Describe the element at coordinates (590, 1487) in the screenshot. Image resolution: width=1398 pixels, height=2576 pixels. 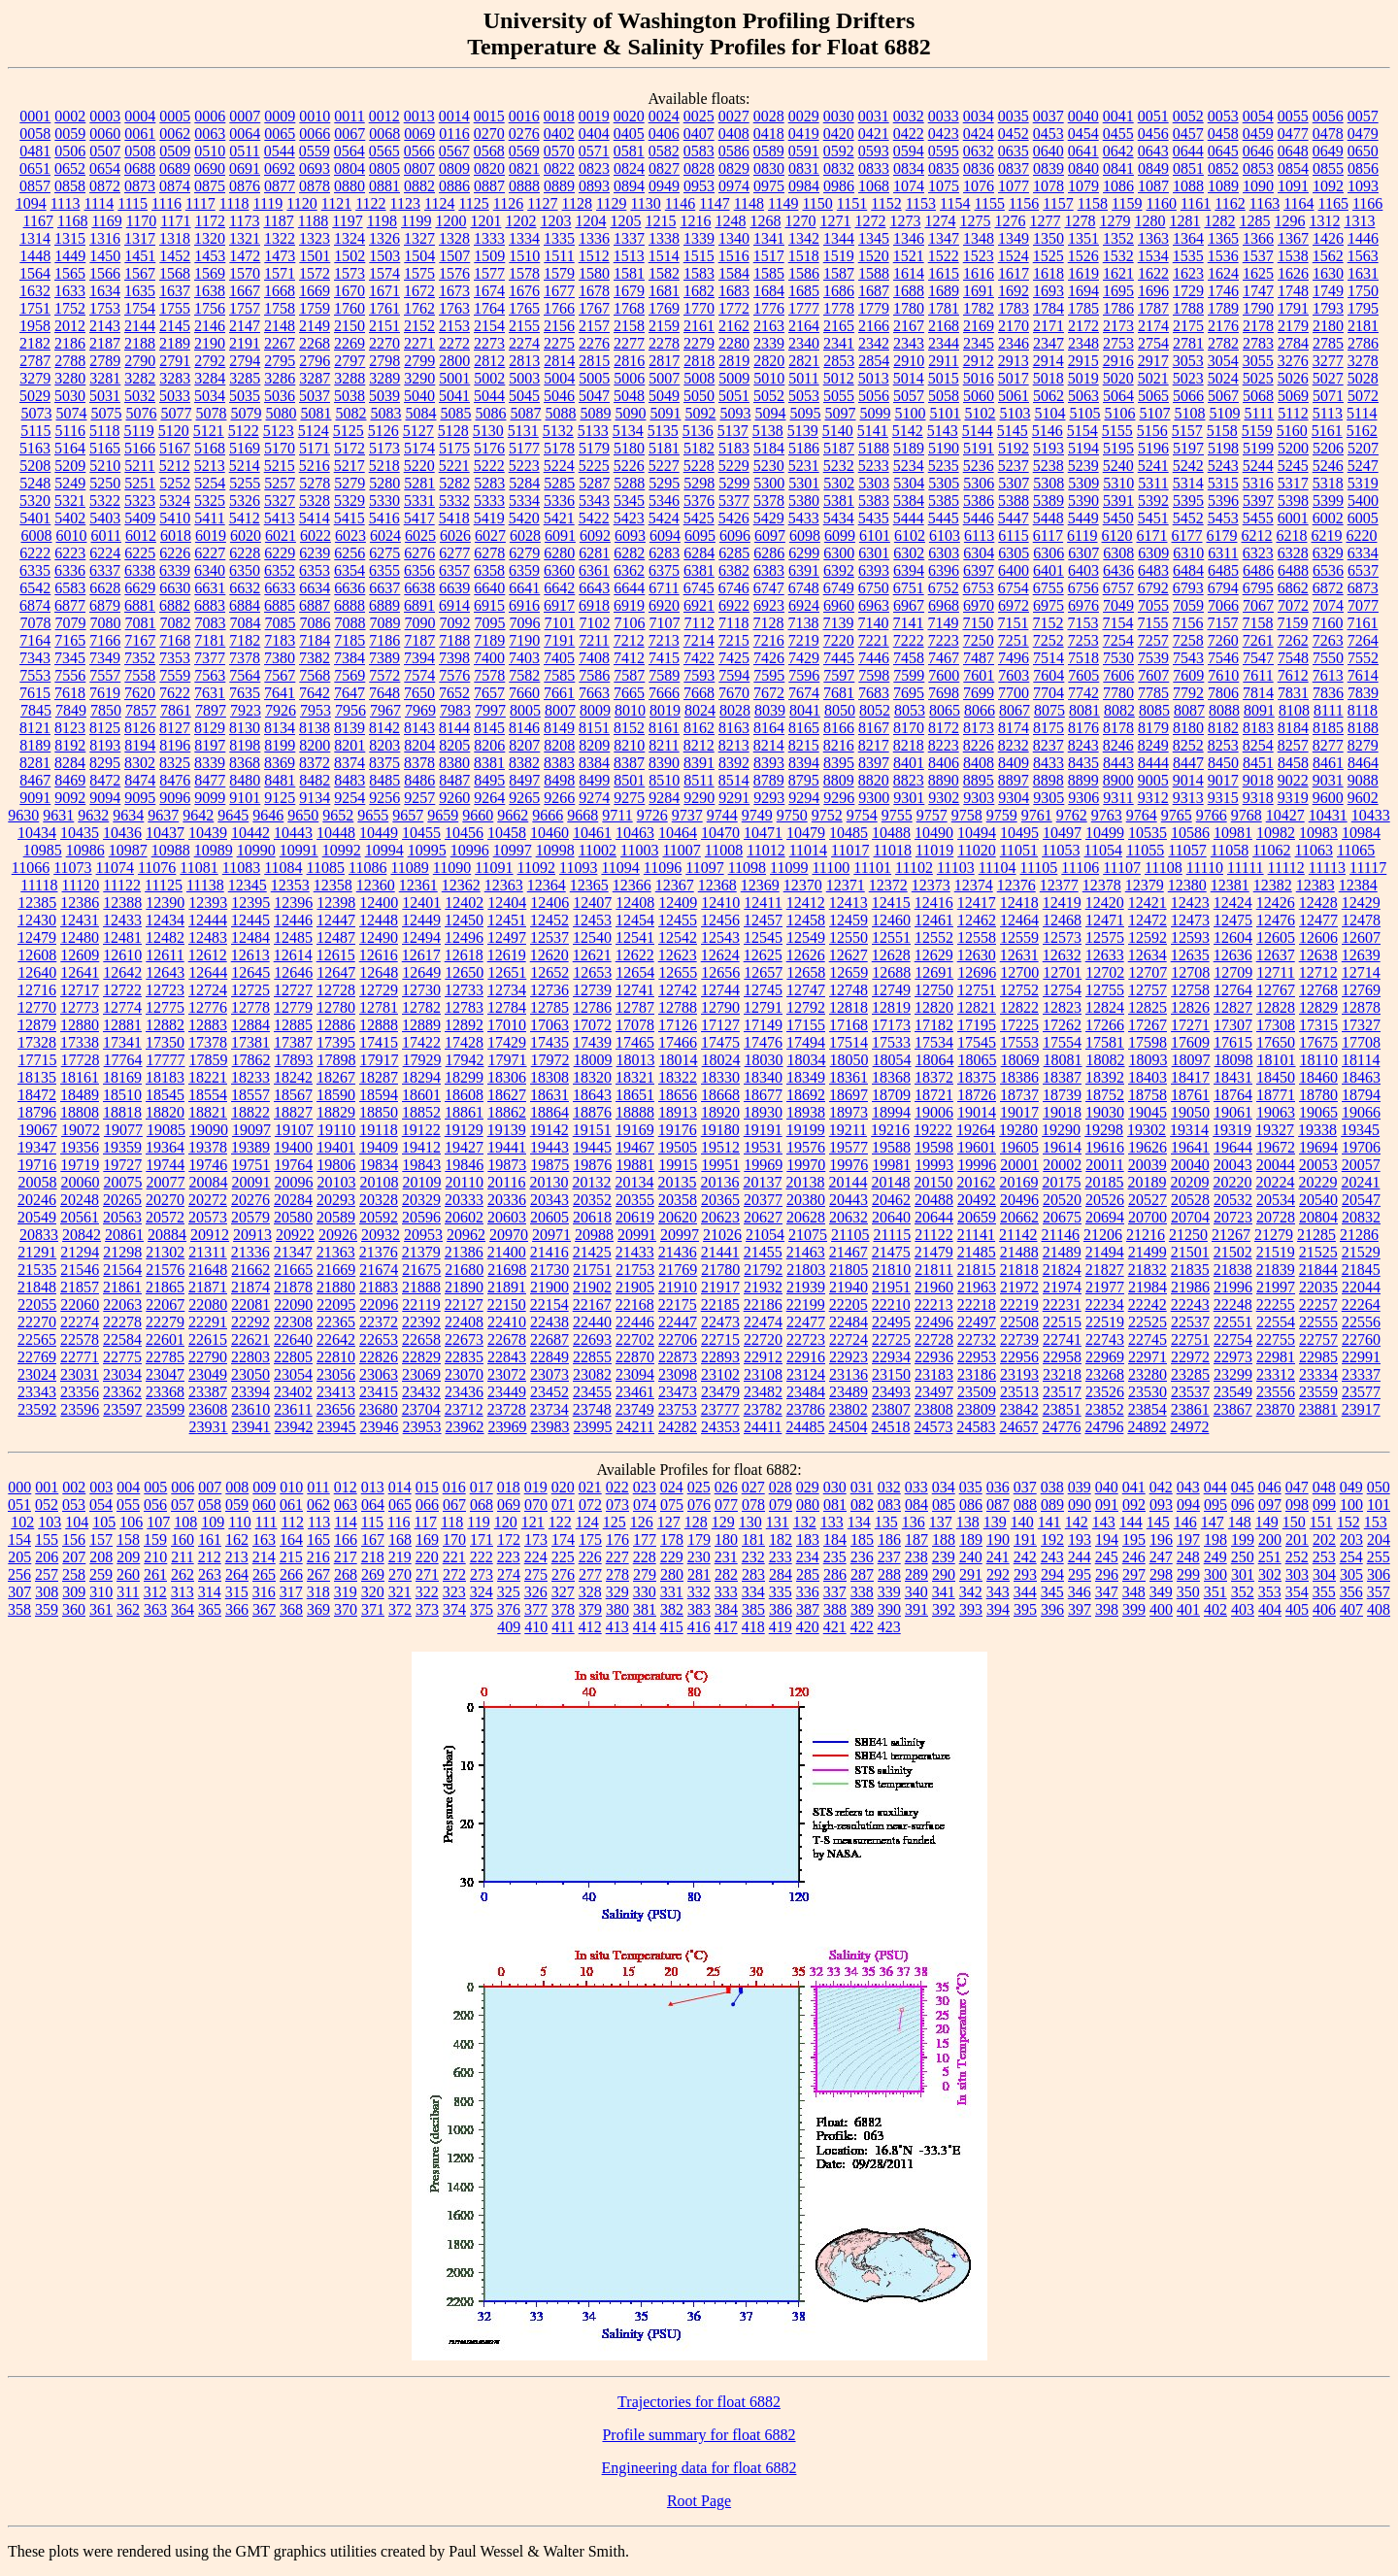
I see `021` at that location.